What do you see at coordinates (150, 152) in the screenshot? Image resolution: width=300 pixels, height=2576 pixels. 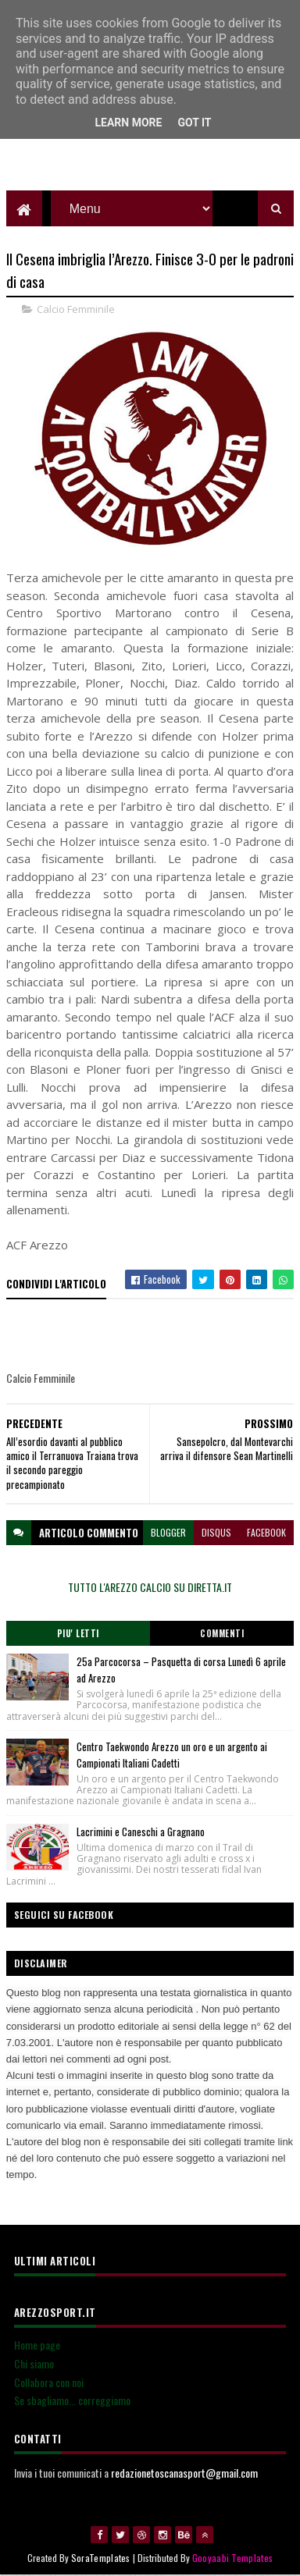 I see `[Advertisement]` at bounding box center [150, 152].